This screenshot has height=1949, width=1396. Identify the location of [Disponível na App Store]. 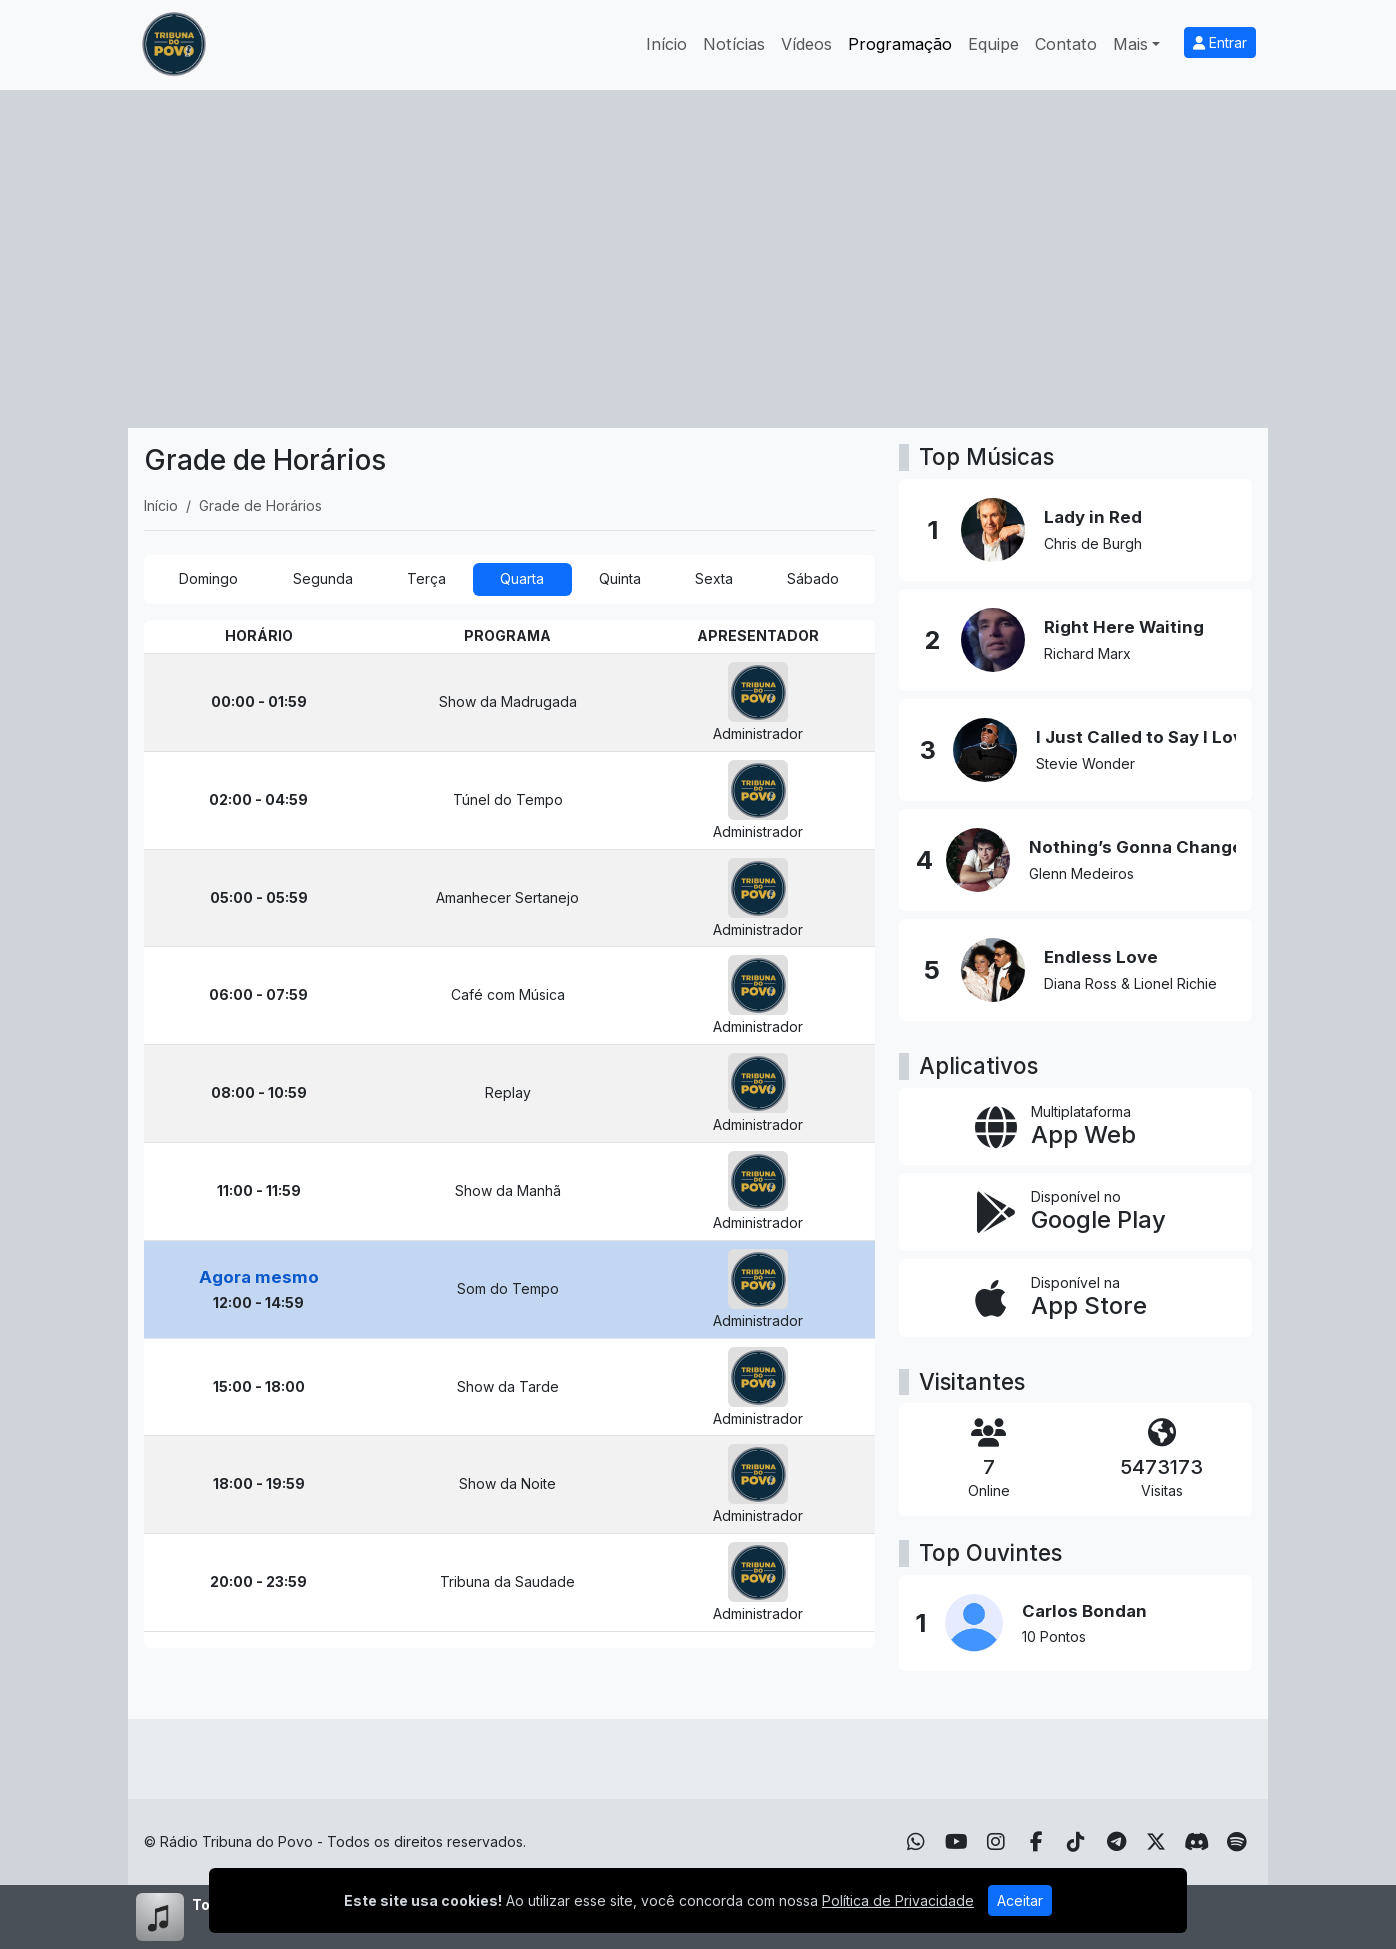
(1075, 1298).